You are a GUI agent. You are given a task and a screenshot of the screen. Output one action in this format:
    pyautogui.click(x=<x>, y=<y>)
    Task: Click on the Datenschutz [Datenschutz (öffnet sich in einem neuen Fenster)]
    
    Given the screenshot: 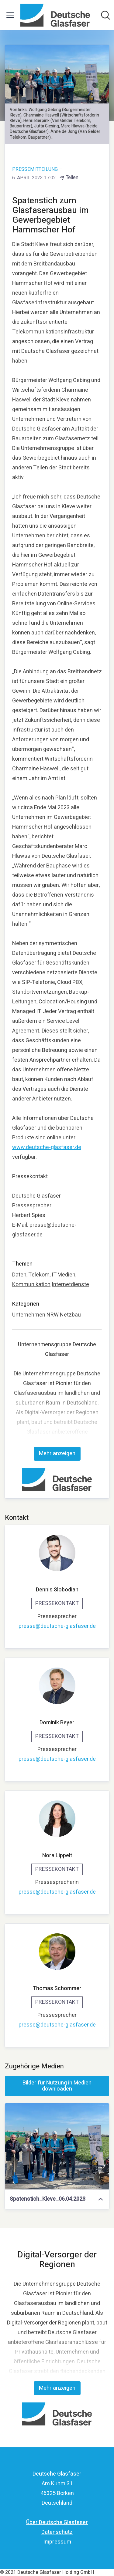 What is the action you would take?
    pyautogui.click(x=57, y=2532)
    